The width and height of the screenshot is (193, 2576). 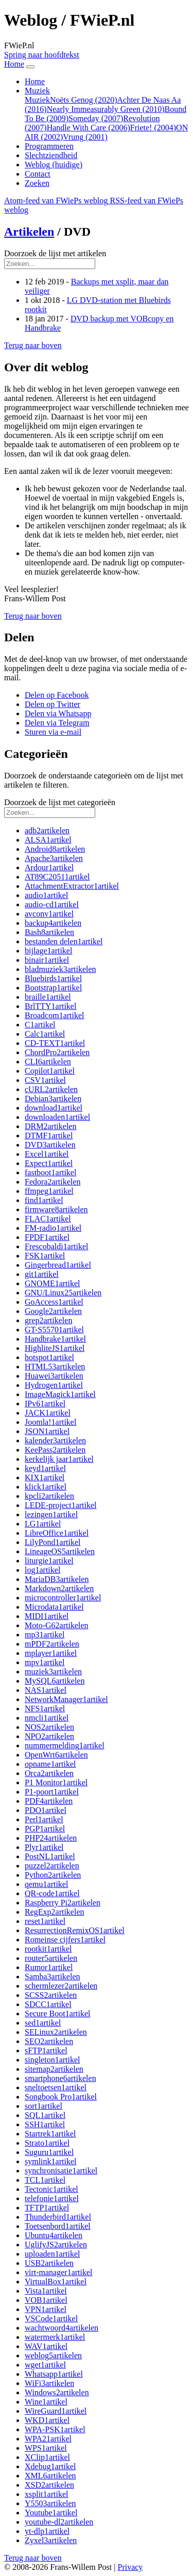 I want to click on Slechtziendheid, so click(x=51, y=155).